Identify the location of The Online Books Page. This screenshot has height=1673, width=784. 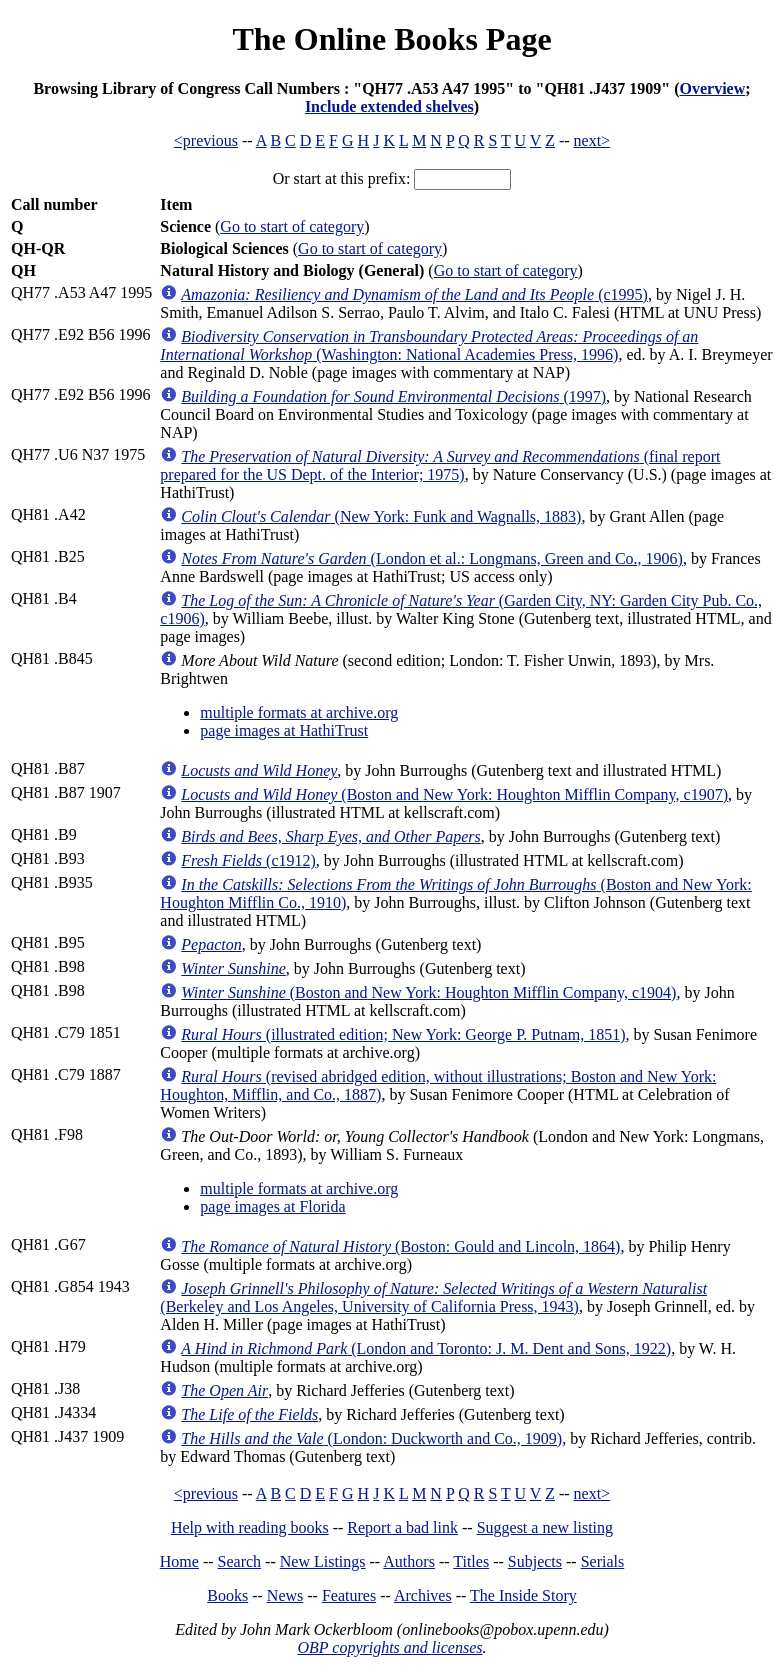
(391, 39).